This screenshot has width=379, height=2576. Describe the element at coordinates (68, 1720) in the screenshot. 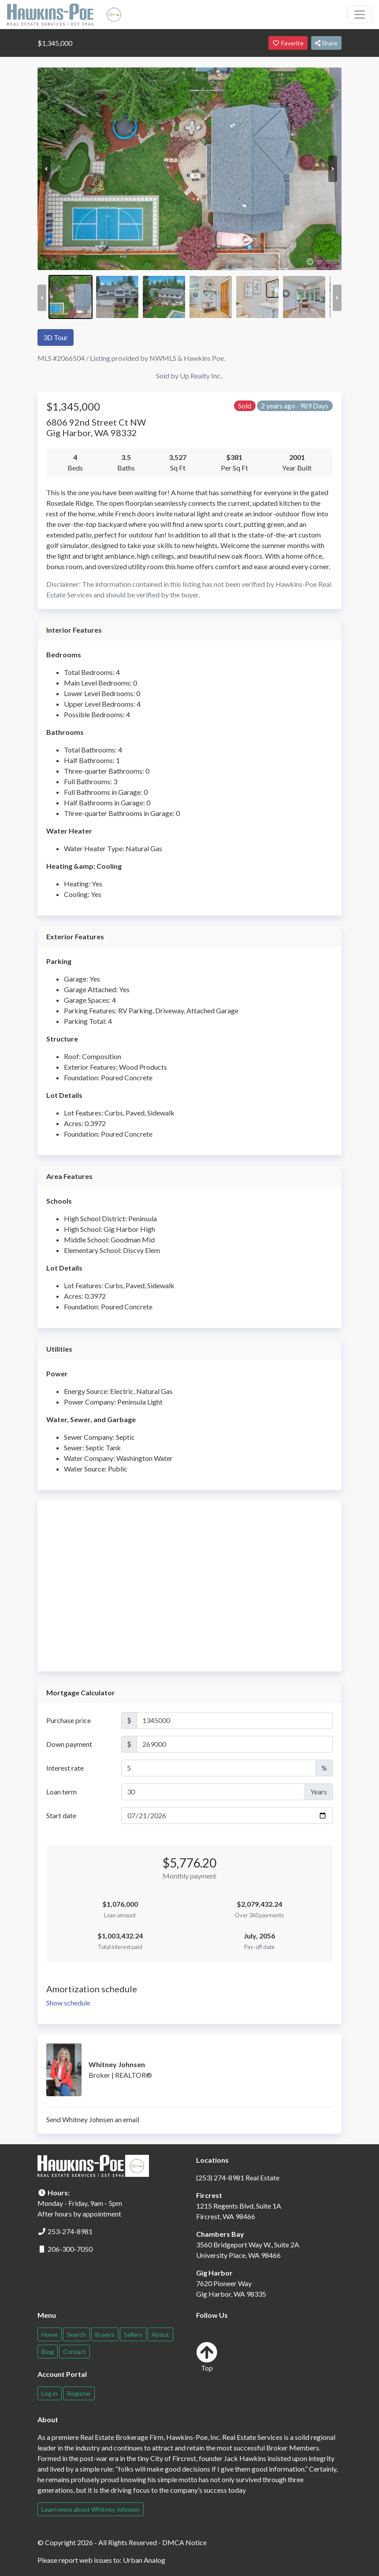

I see `Purchase price` at that location.